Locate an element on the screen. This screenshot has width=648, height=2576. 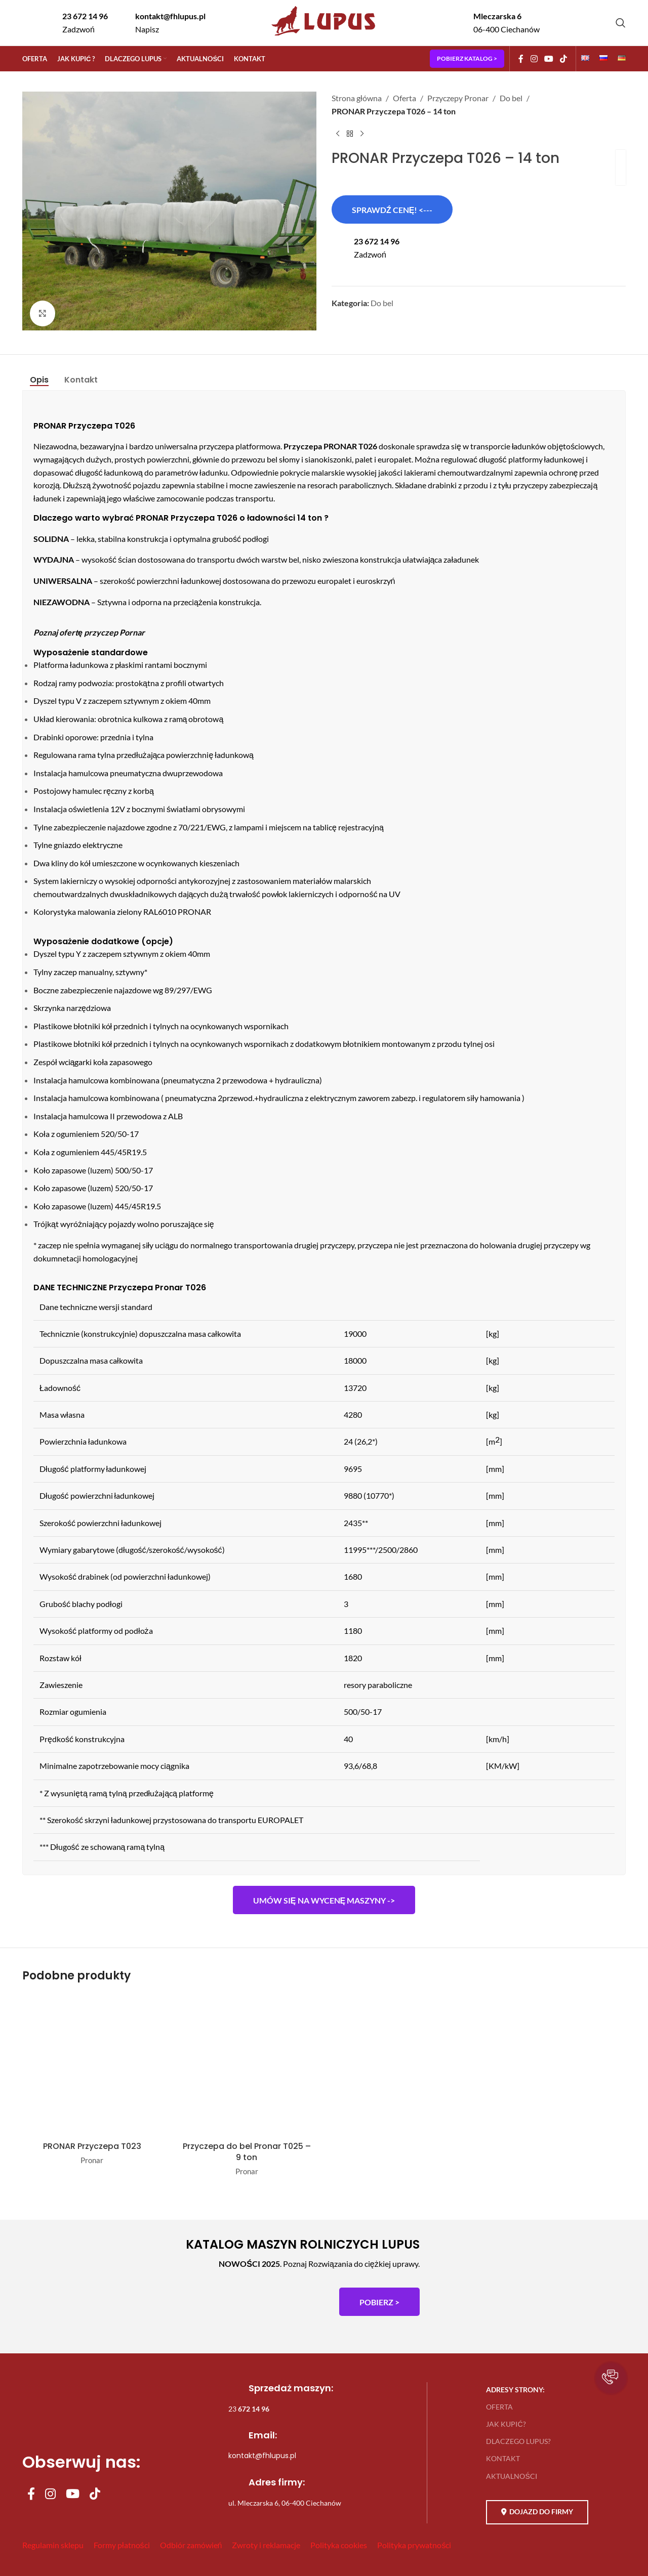
Strona główna is located at coordinates (357, 98).